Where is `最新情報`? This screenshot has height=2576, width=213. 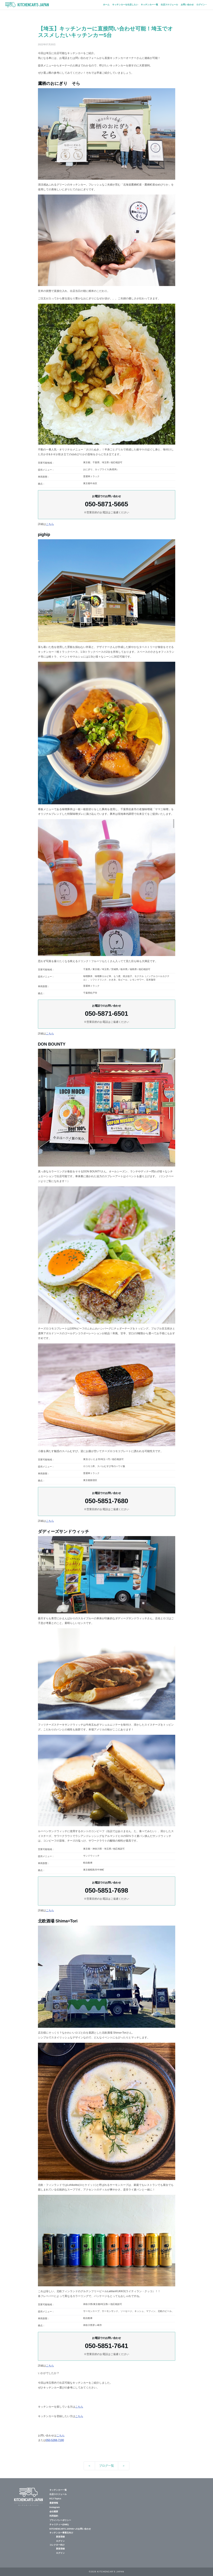 最新情報 is located at coordinates (53, 2503).